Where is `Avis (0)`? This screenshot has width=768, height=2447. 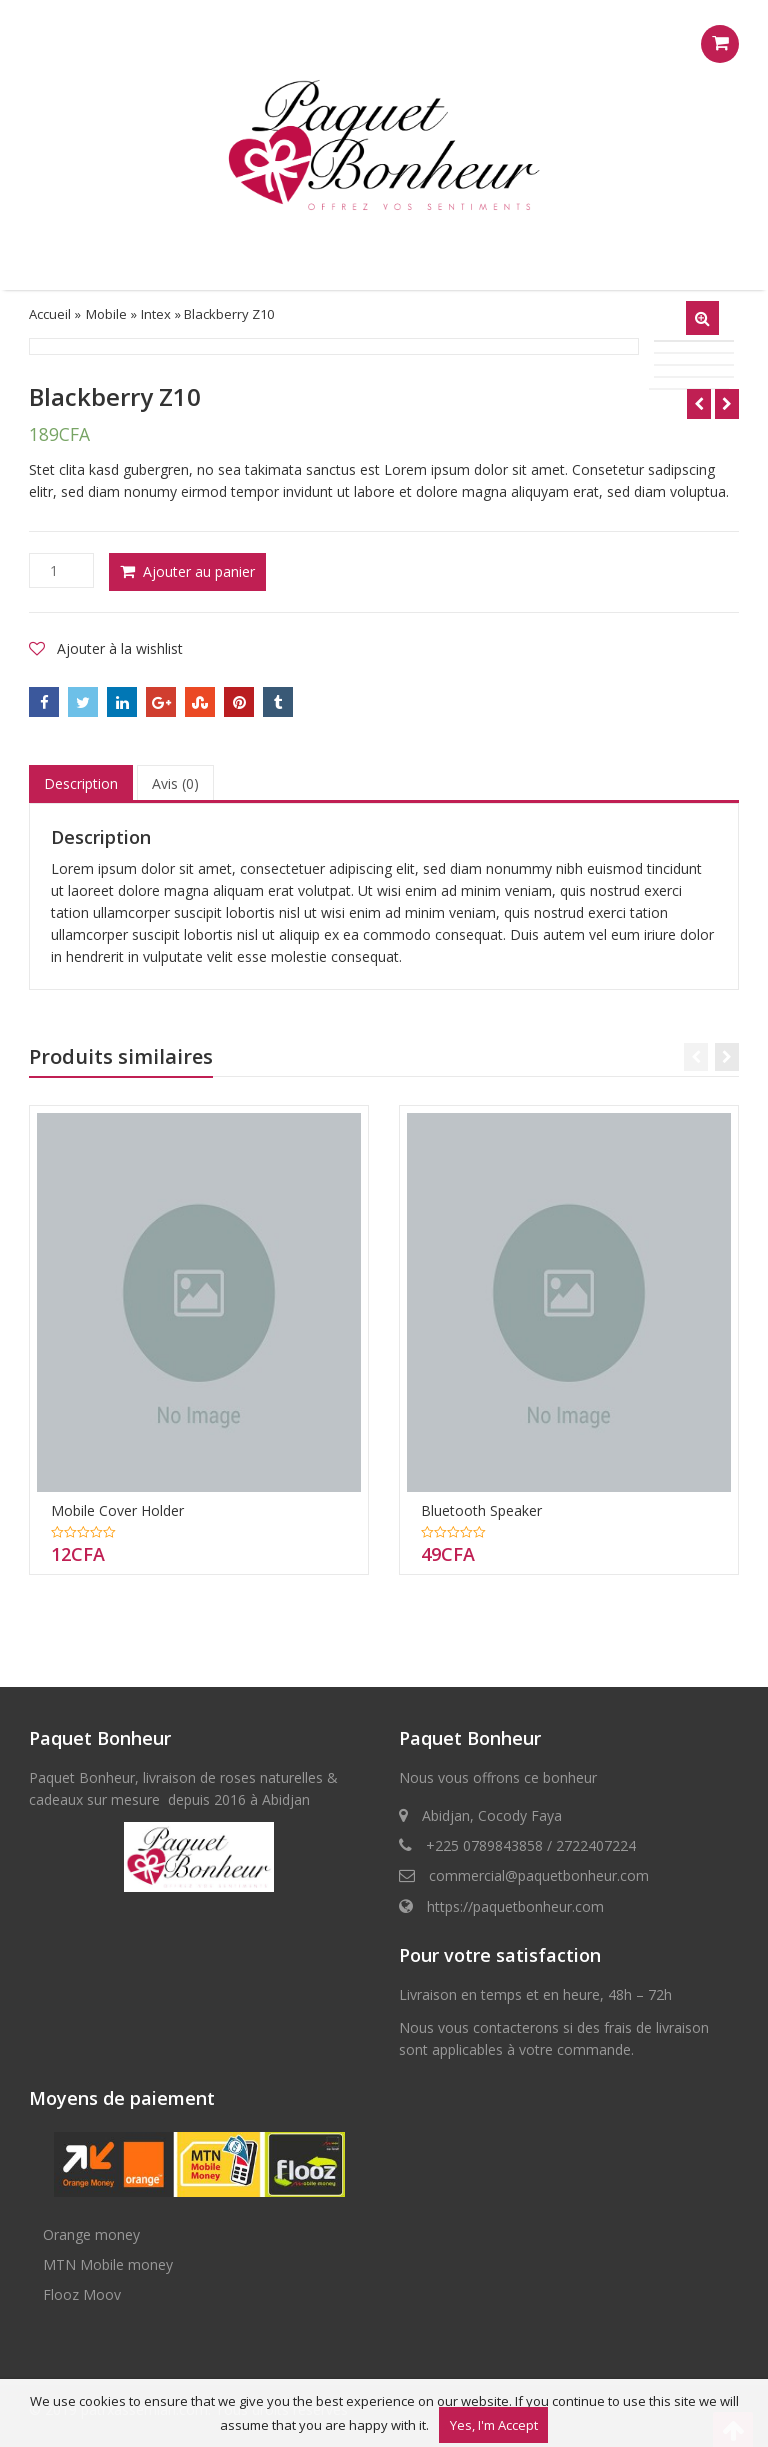
Avis (0) is located at coordinates (175, 783).